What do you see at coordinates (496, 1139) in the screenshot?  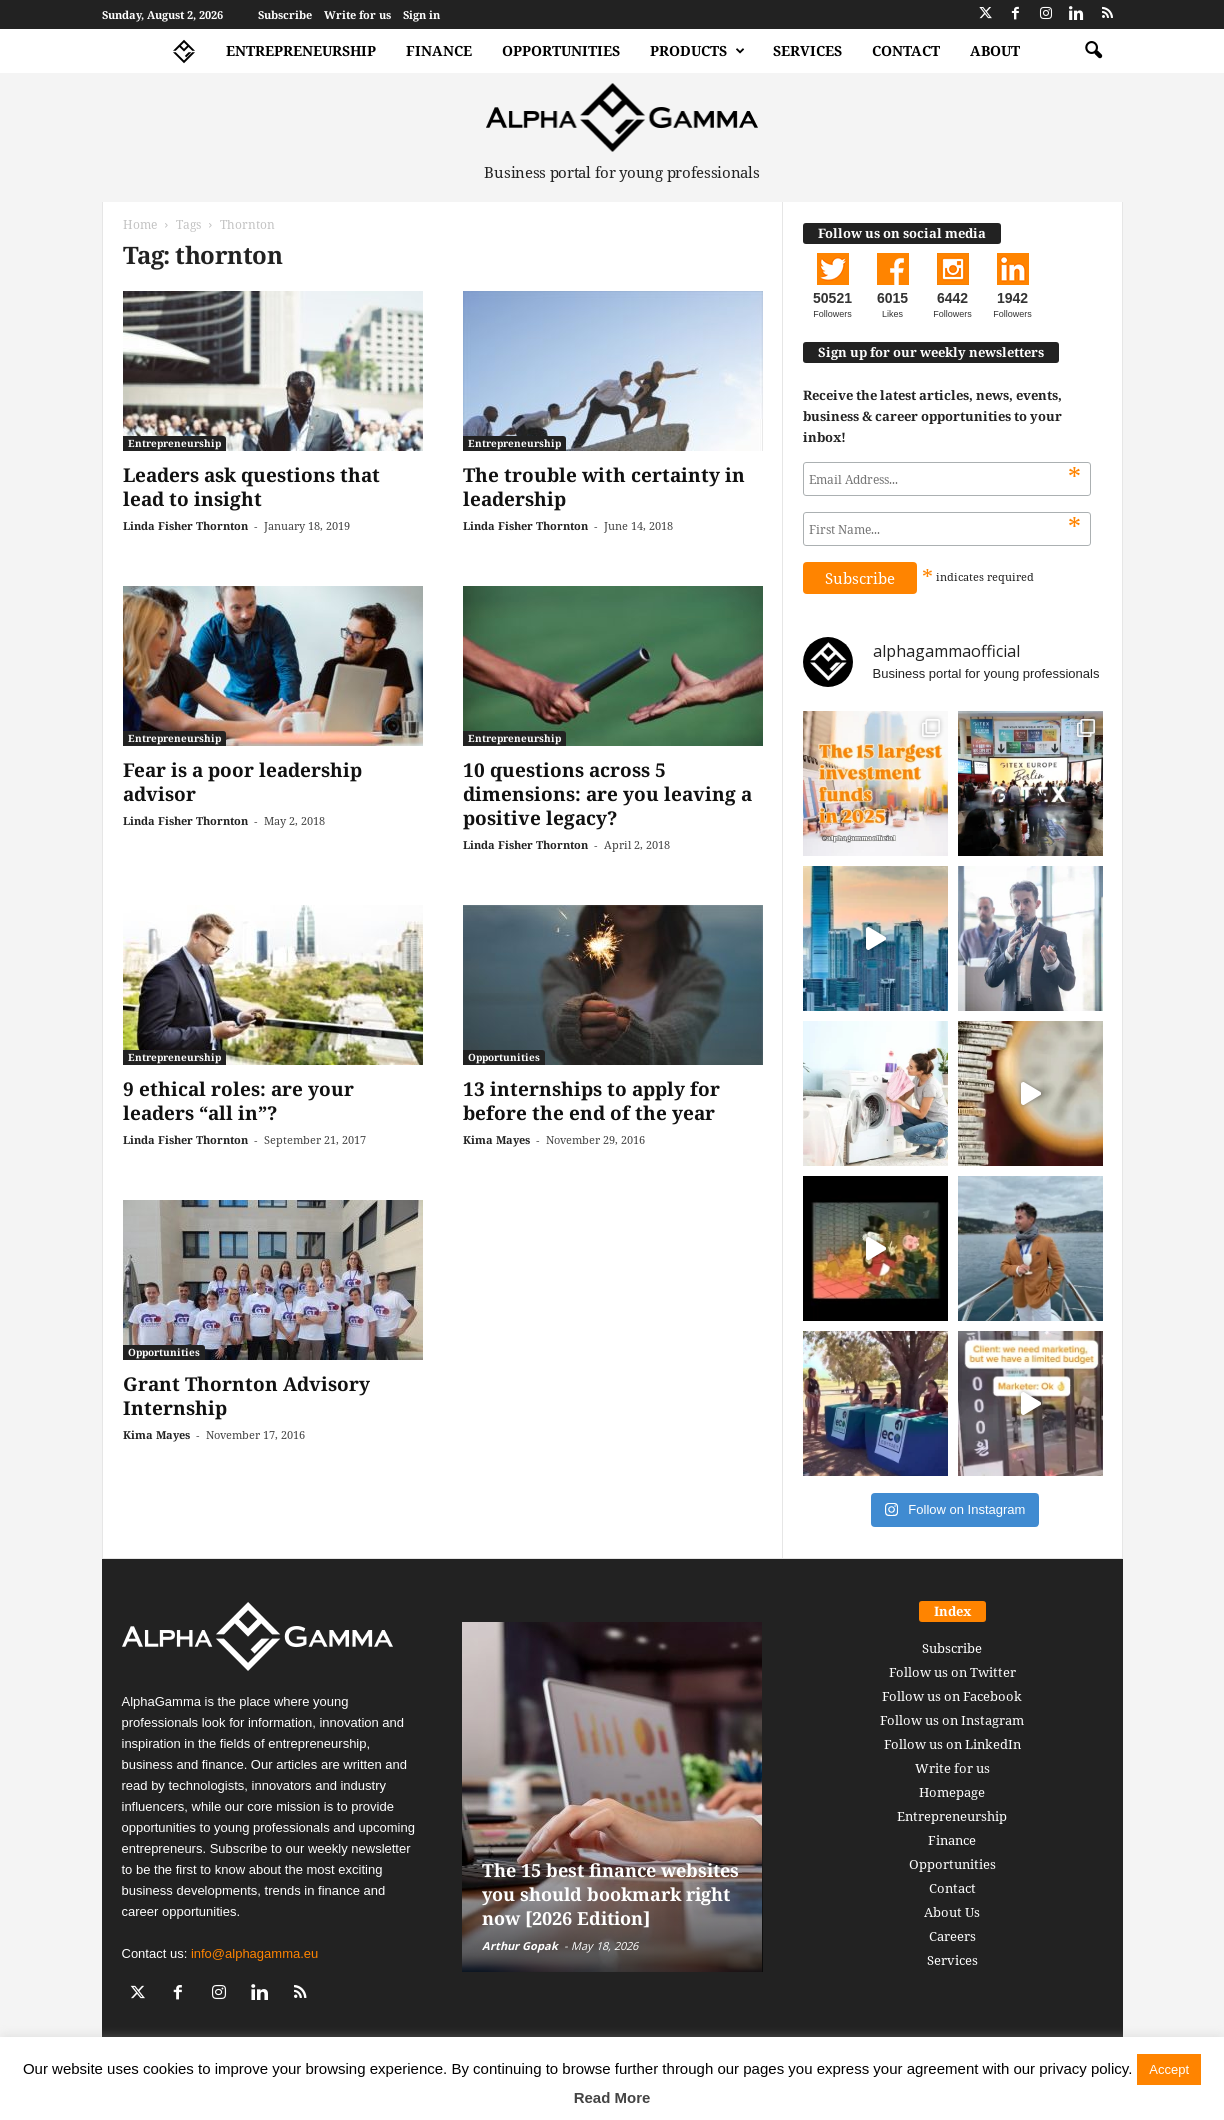 I see `Kima Mayes` at bounding box center [496, 1139].